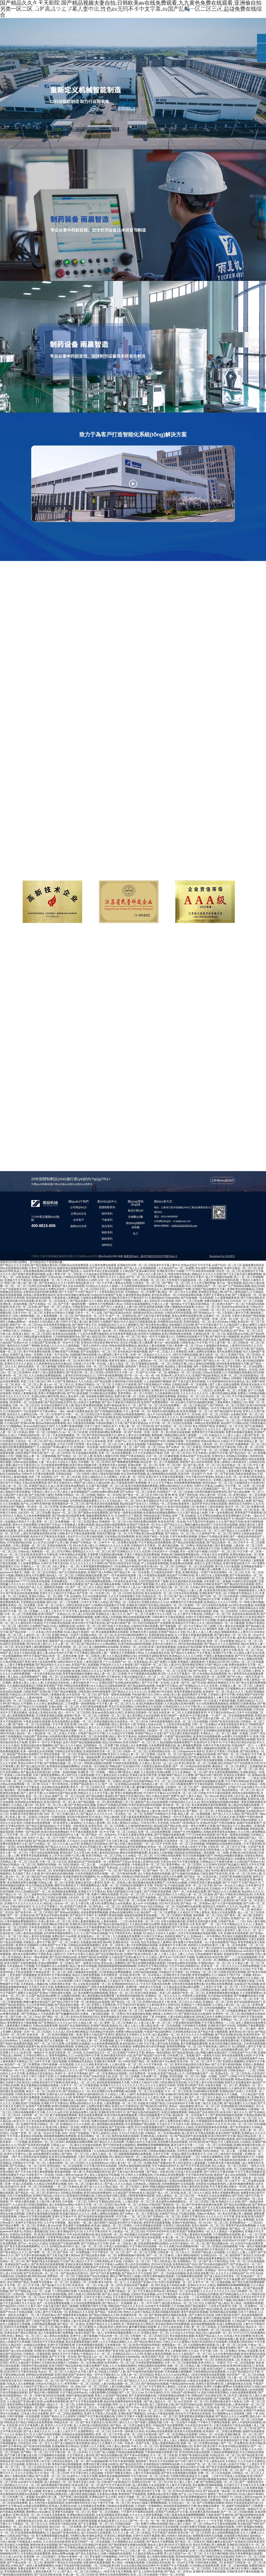  Describe the element at coordinates (145, 1694) in the screenshot. I see `手机福利看片永久日韩` at that location.